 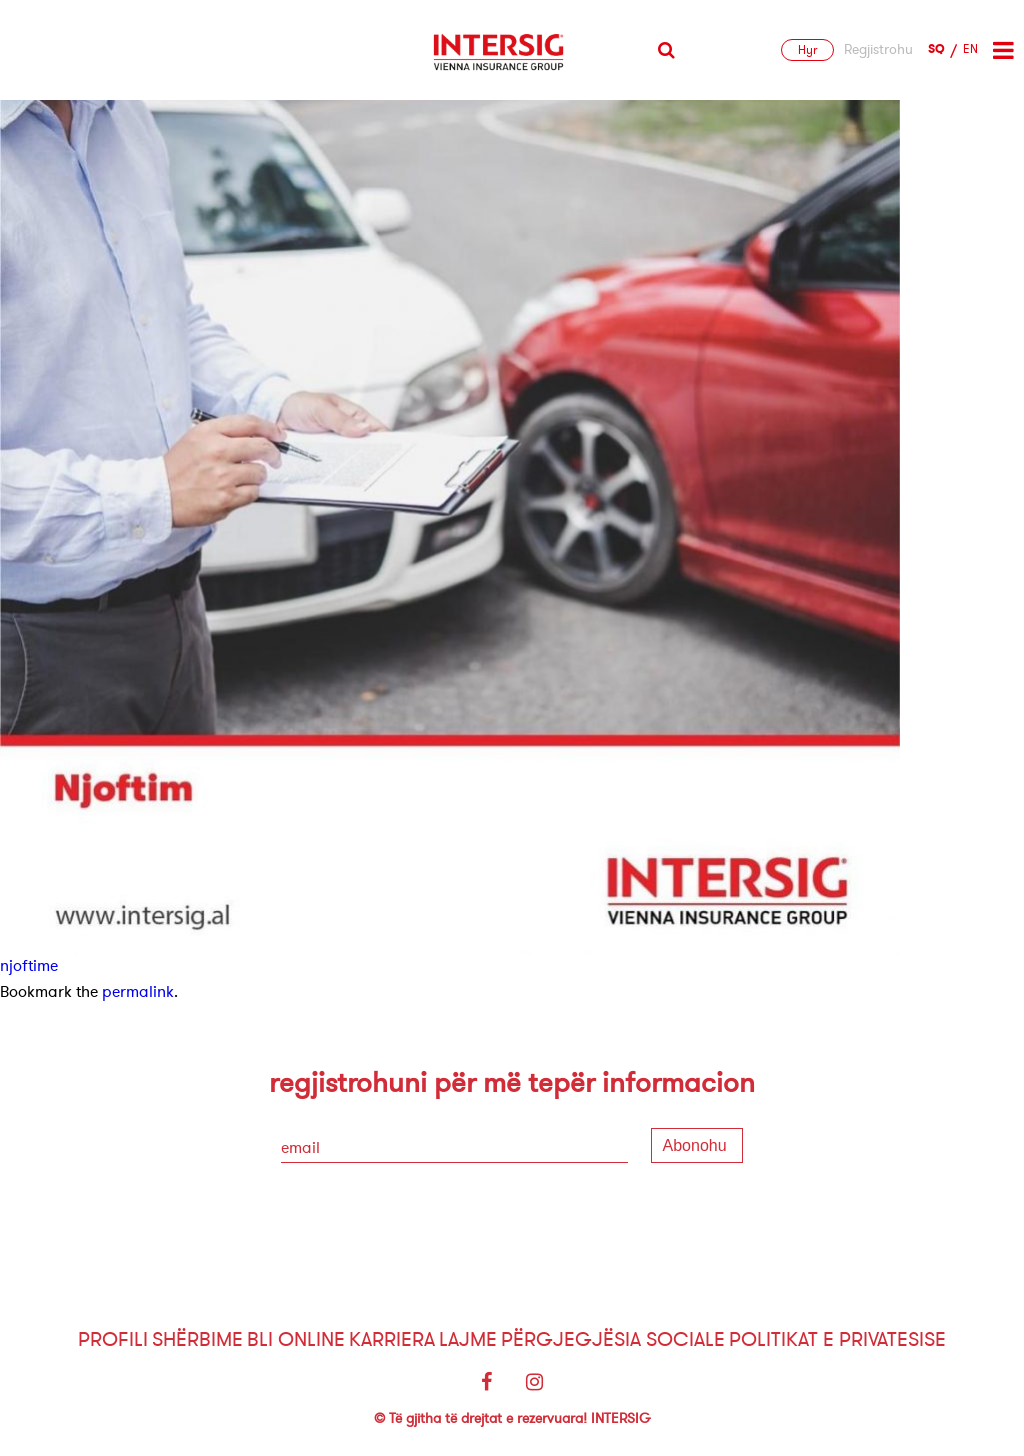 What do you see at coordinates (807, 50) in the screenshot?
I see `Hyr` at bounding box center [807, 50].